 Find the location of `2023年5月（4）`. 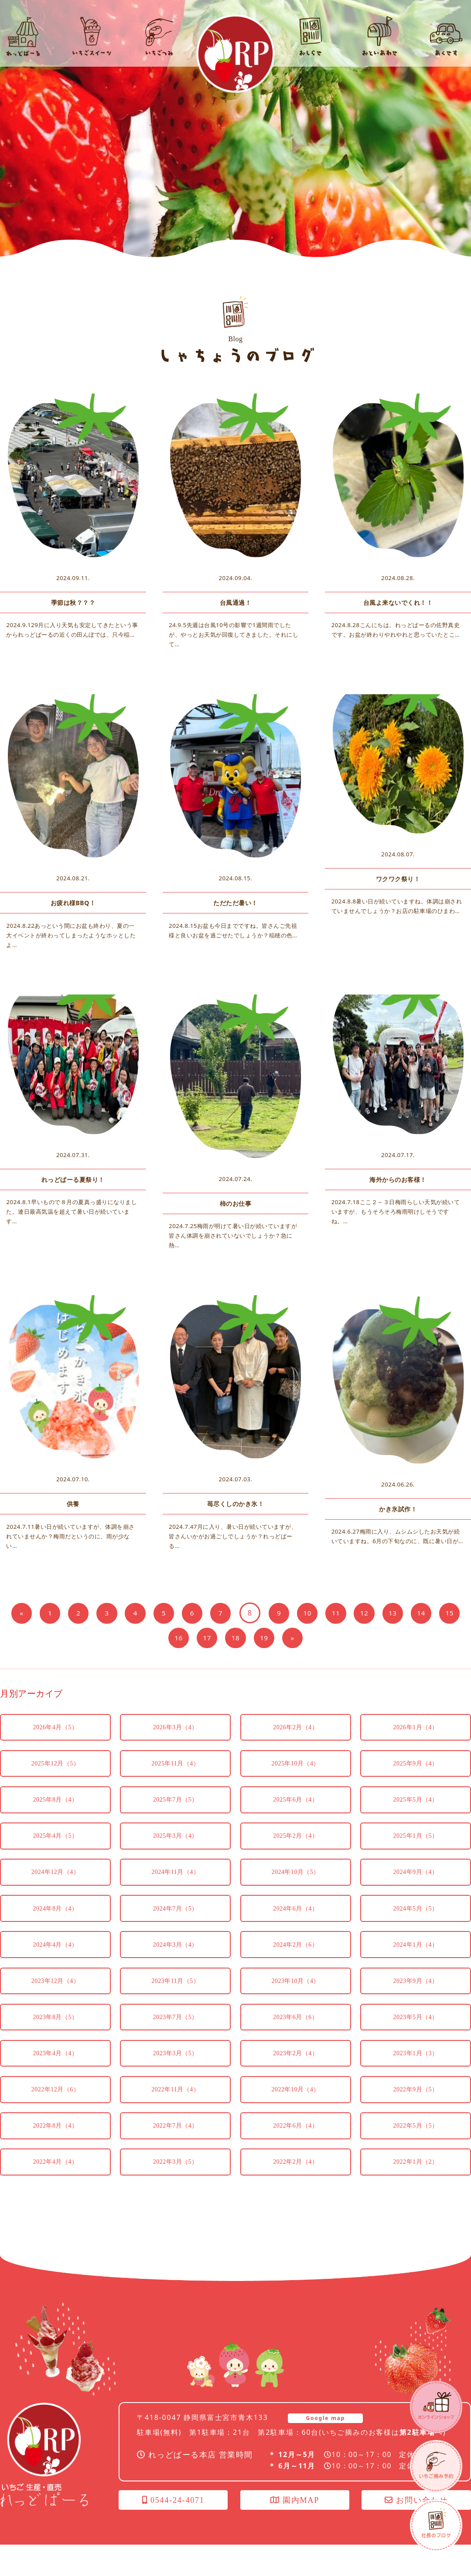

2023年5月（4） is located at coordinates (415, 2038).